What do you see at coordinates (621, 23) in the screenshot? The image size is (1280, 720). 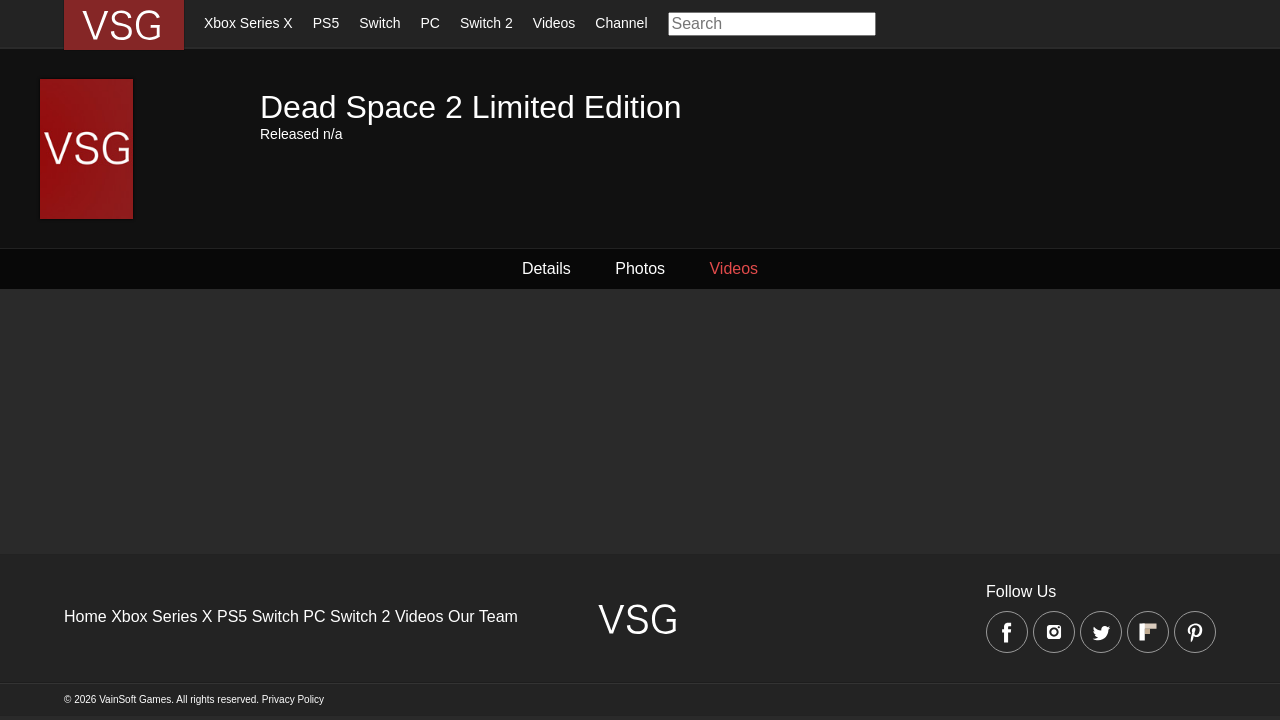 I see `Channel` at bounding box center [621, 23].